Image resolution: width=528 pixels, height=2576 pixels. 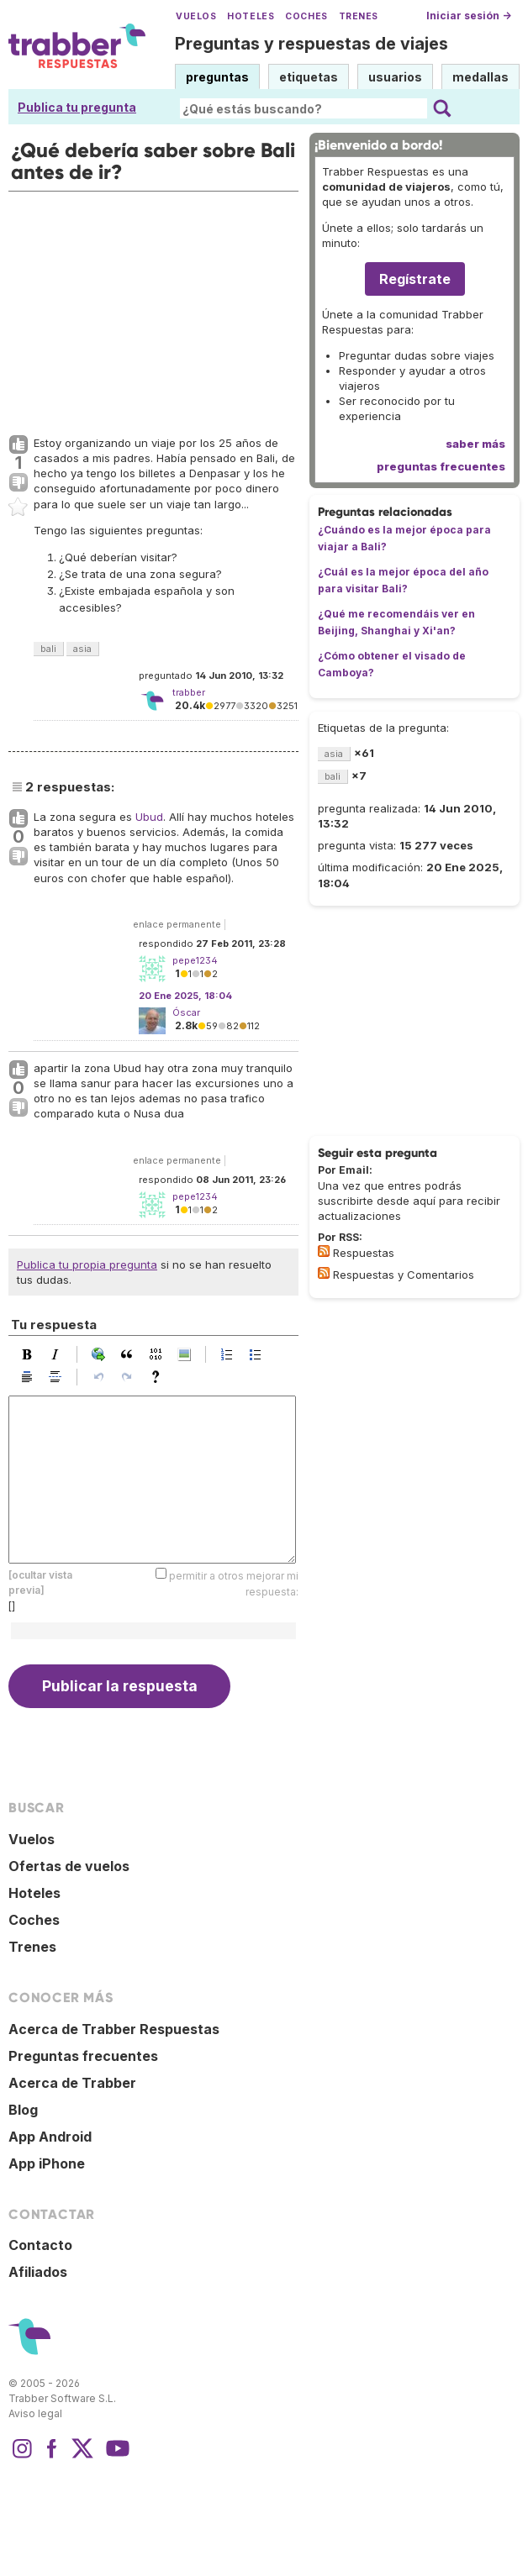 I want to click on Acerca de Trabber, so click(x=72, y=2082).